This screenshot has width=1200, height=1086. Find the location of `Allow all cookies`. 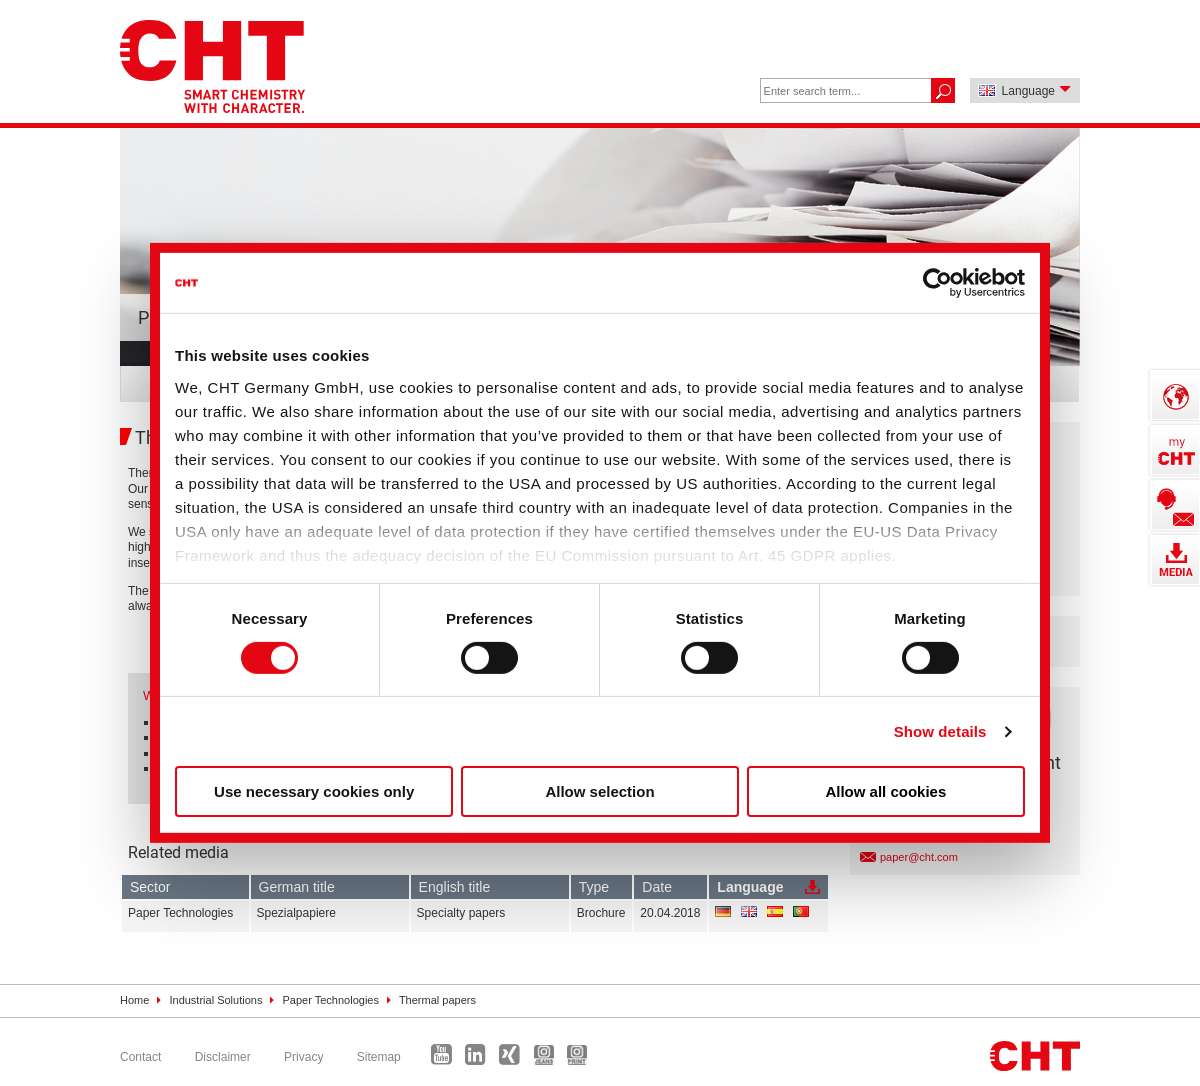

Allow all cookies is located at coordinates (885, 791).